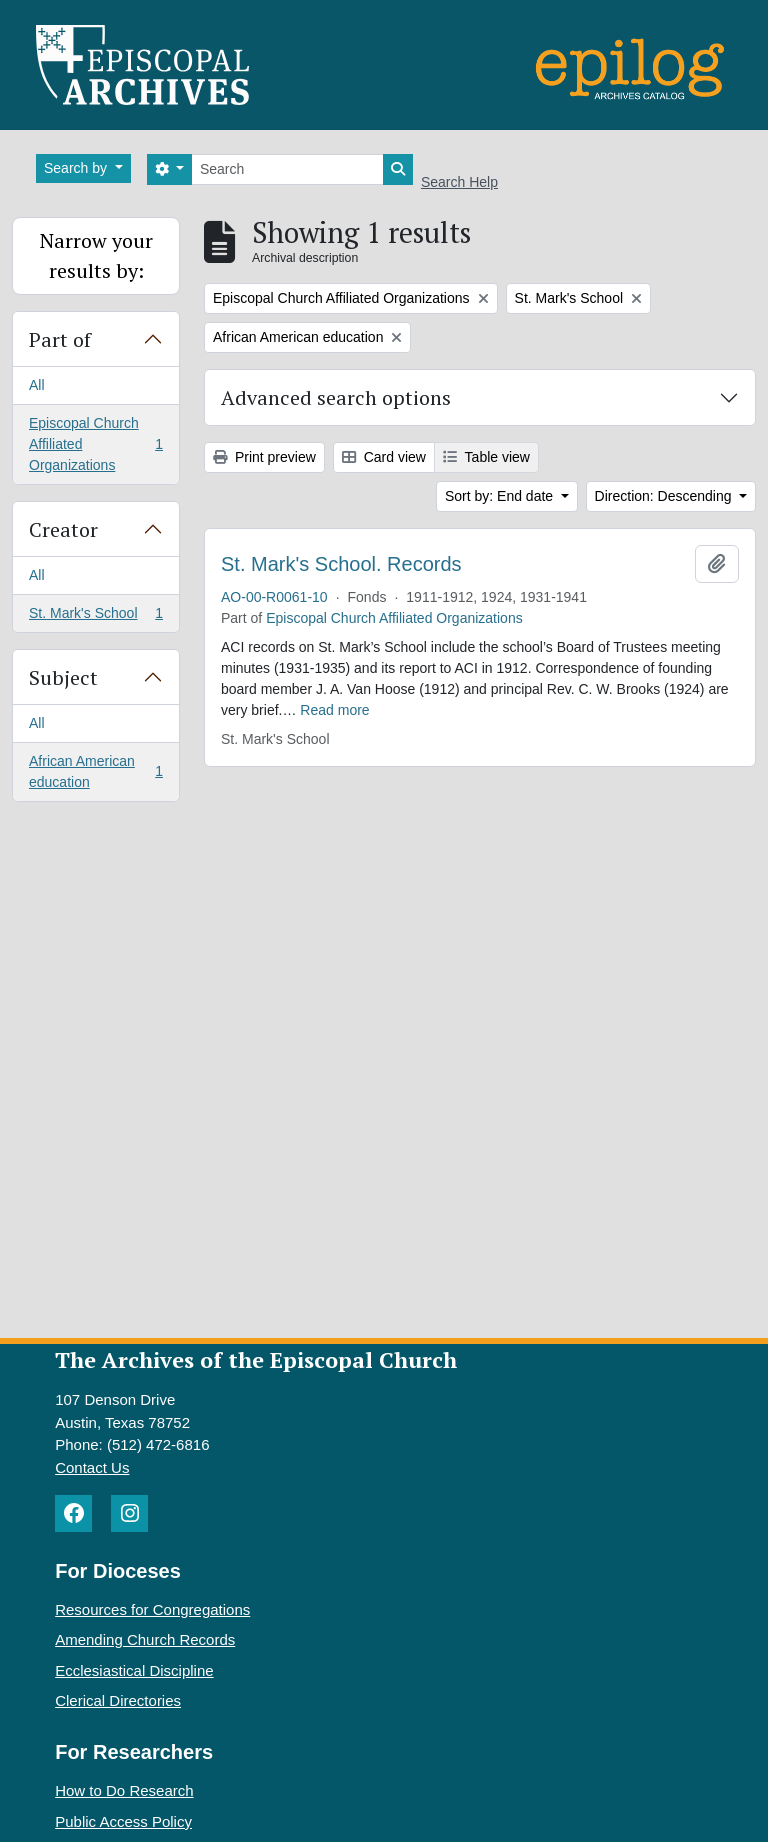 This screenshot has height=1842, width=768. I want to click on Resources for Congregations, so click(152, 1609).